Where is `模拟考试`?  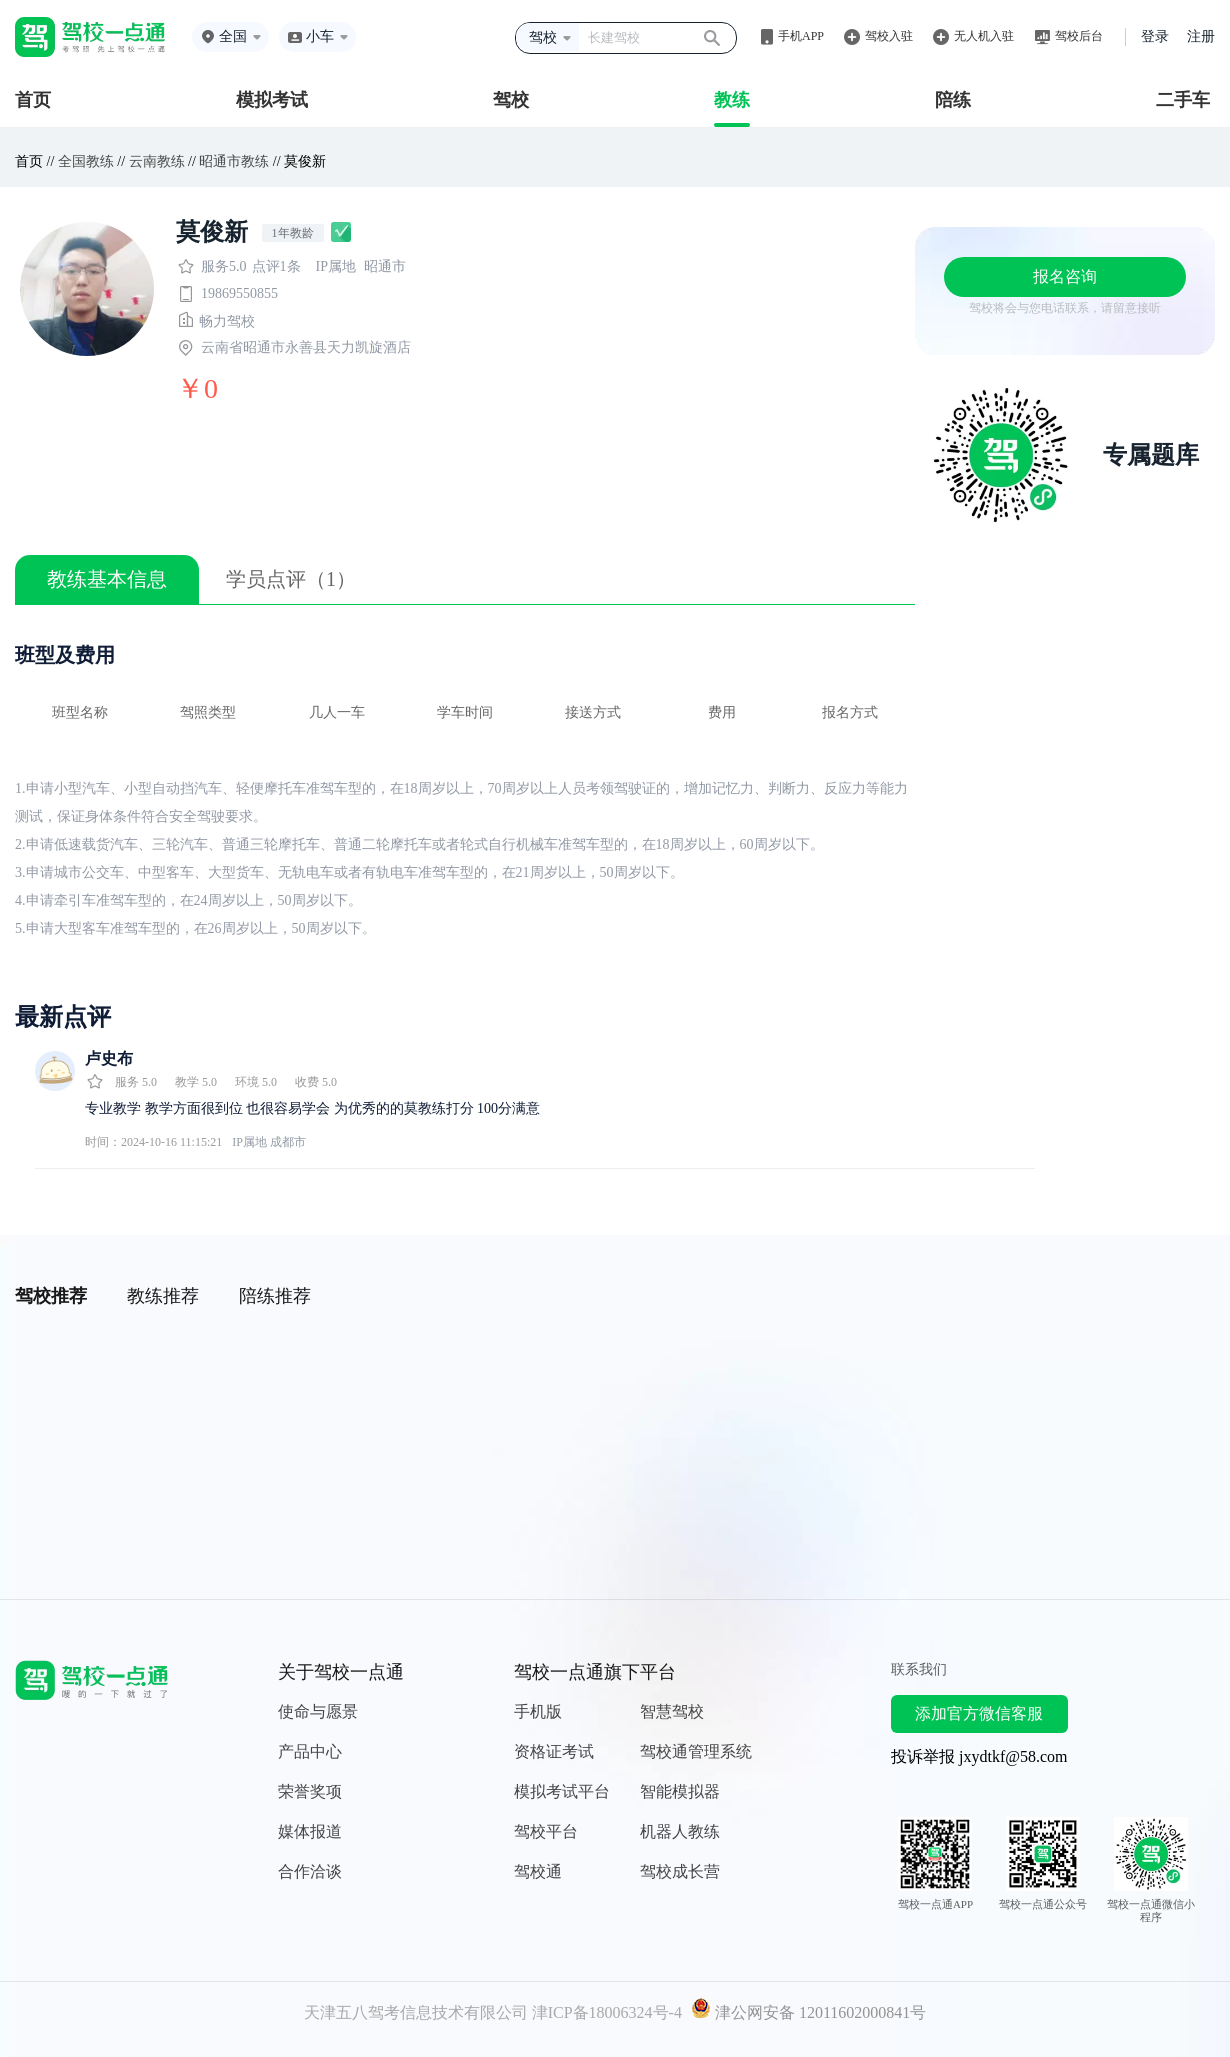 模拟考试 is located at coordinates (272, 100).